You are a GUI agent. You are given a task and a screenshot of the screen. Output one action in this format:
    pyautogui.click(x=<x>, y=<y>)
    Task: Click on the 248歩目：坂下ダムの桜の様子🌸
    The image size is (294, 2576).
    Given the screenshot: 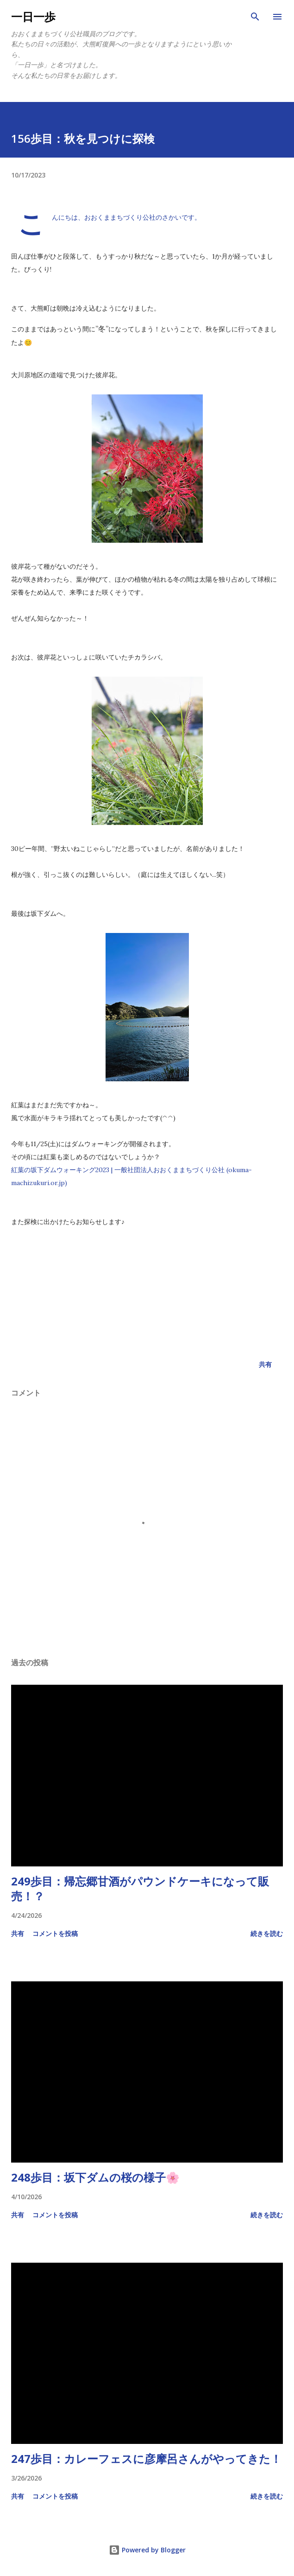 What is the action you would take?
    pyautogui.click(x=95, y=2177)
    